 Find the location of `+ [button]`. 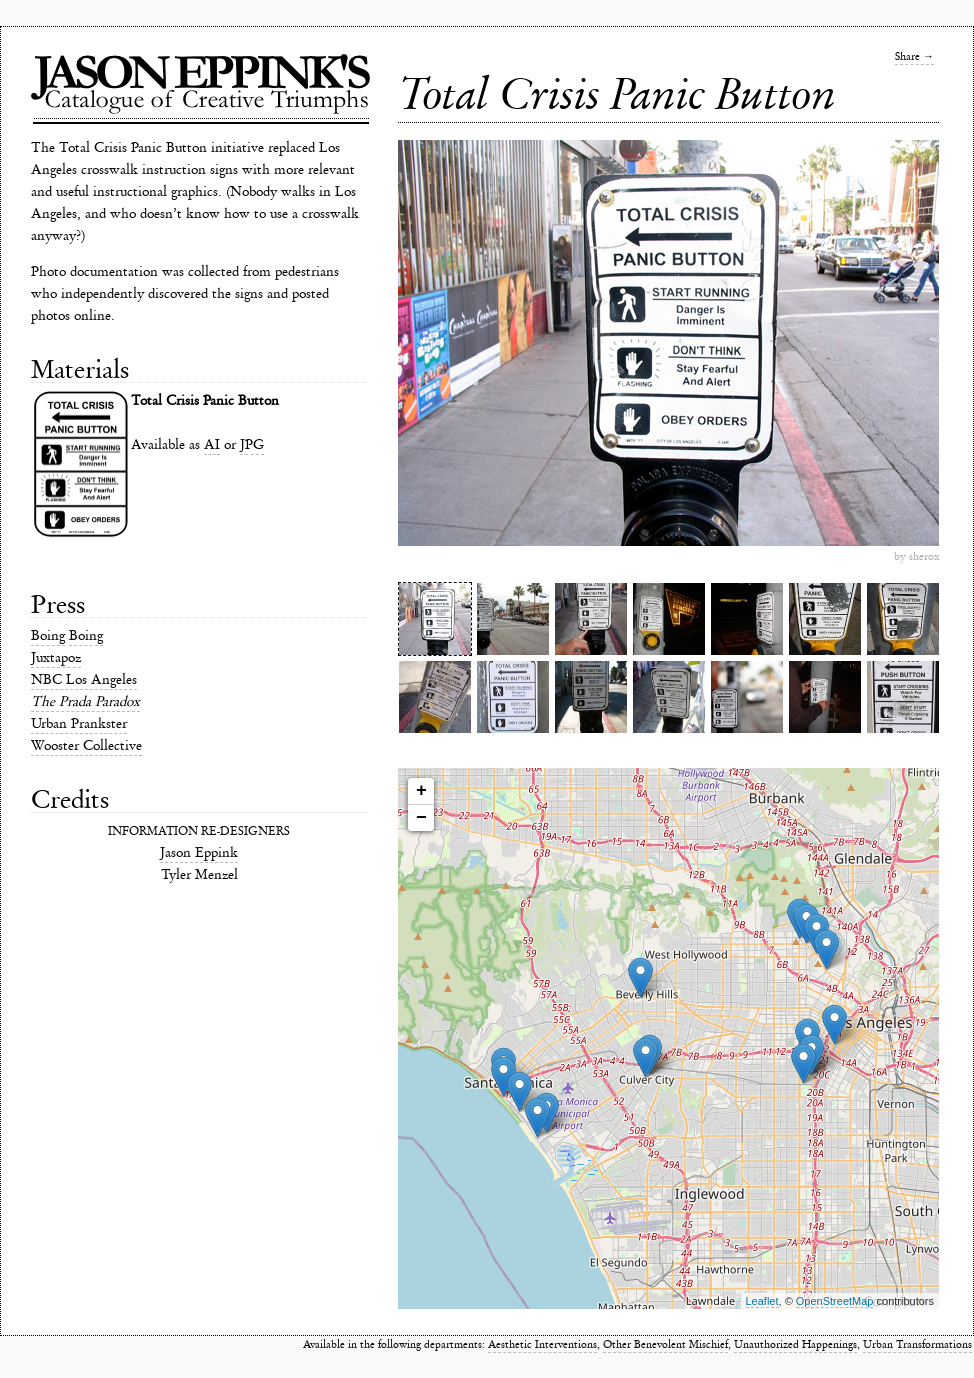

+ [button] is located at coordinates (421, 791).